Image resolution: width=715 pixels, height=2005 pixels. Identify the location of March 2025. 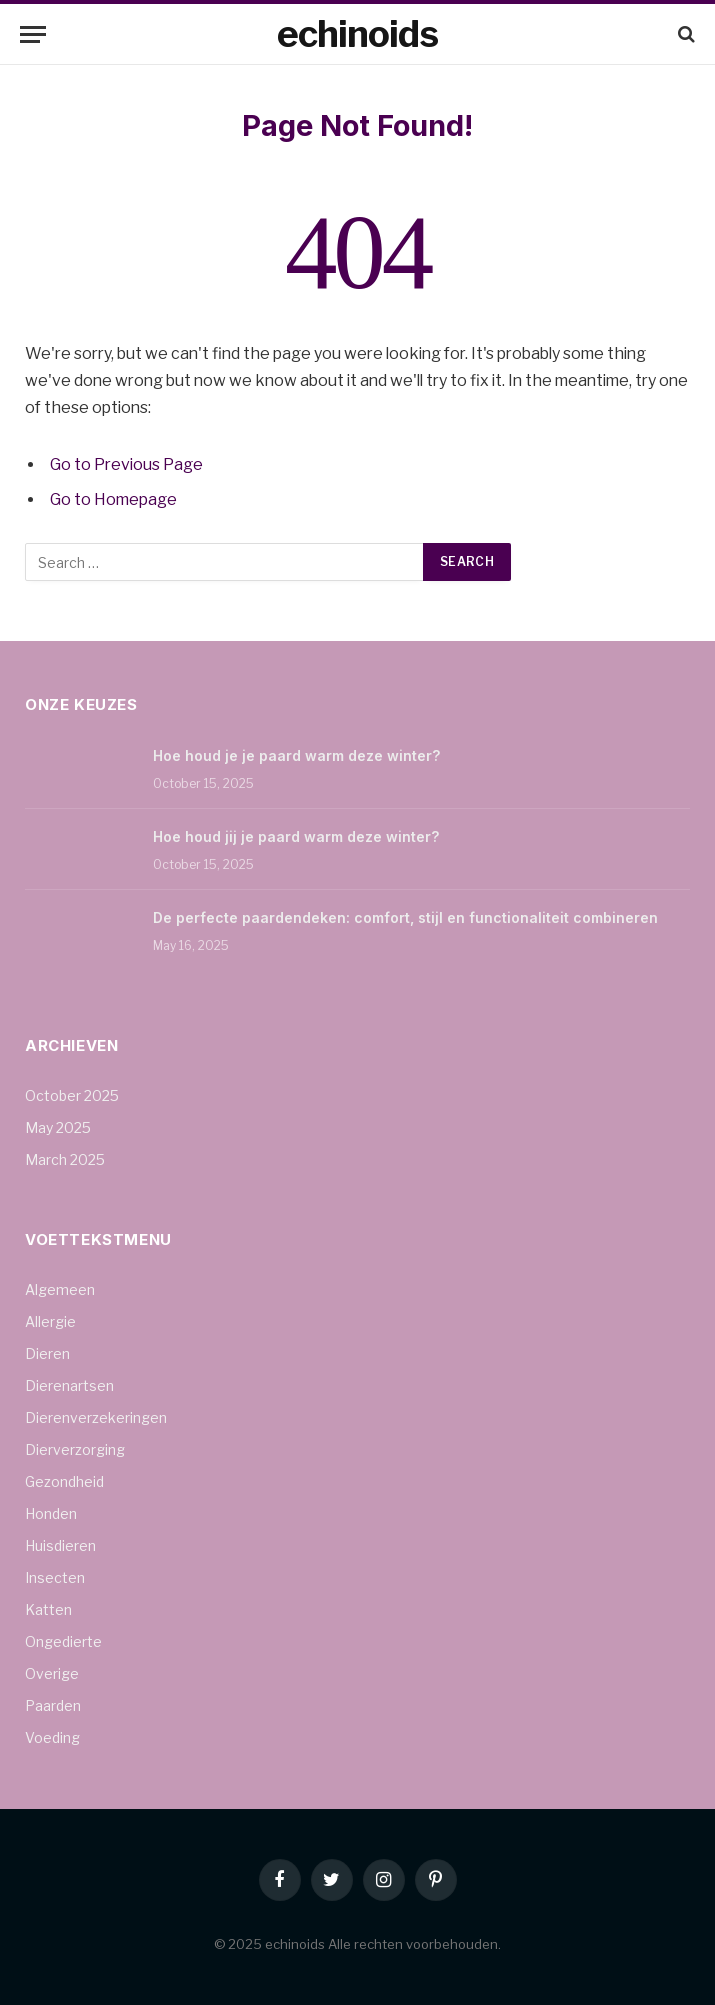
(65, 1159).